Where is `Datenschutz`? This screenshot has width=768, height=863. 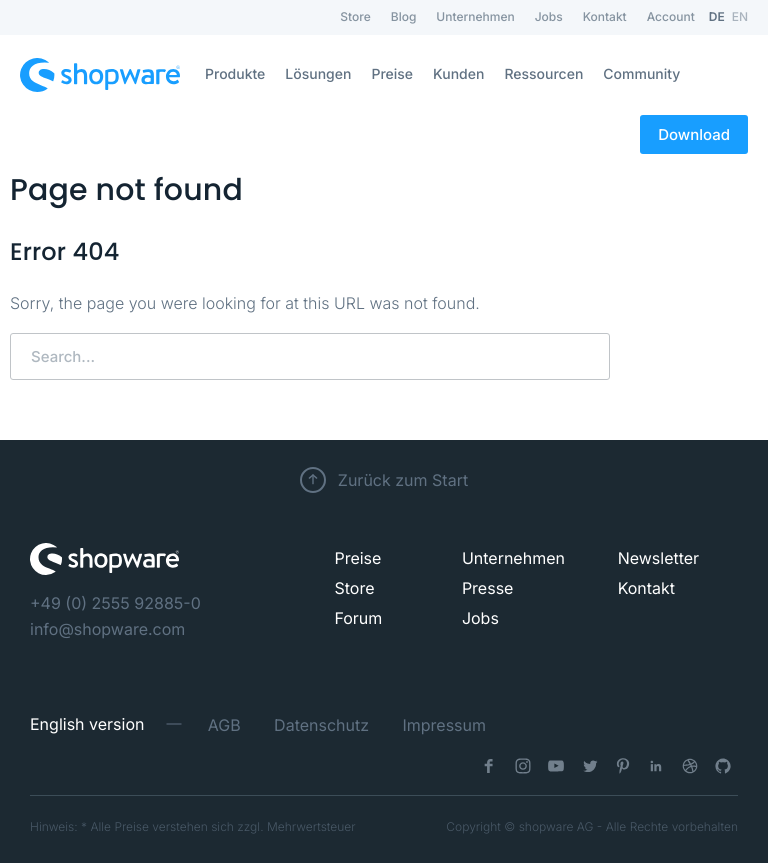
Datenschutz is located at coordinates (321, 725).